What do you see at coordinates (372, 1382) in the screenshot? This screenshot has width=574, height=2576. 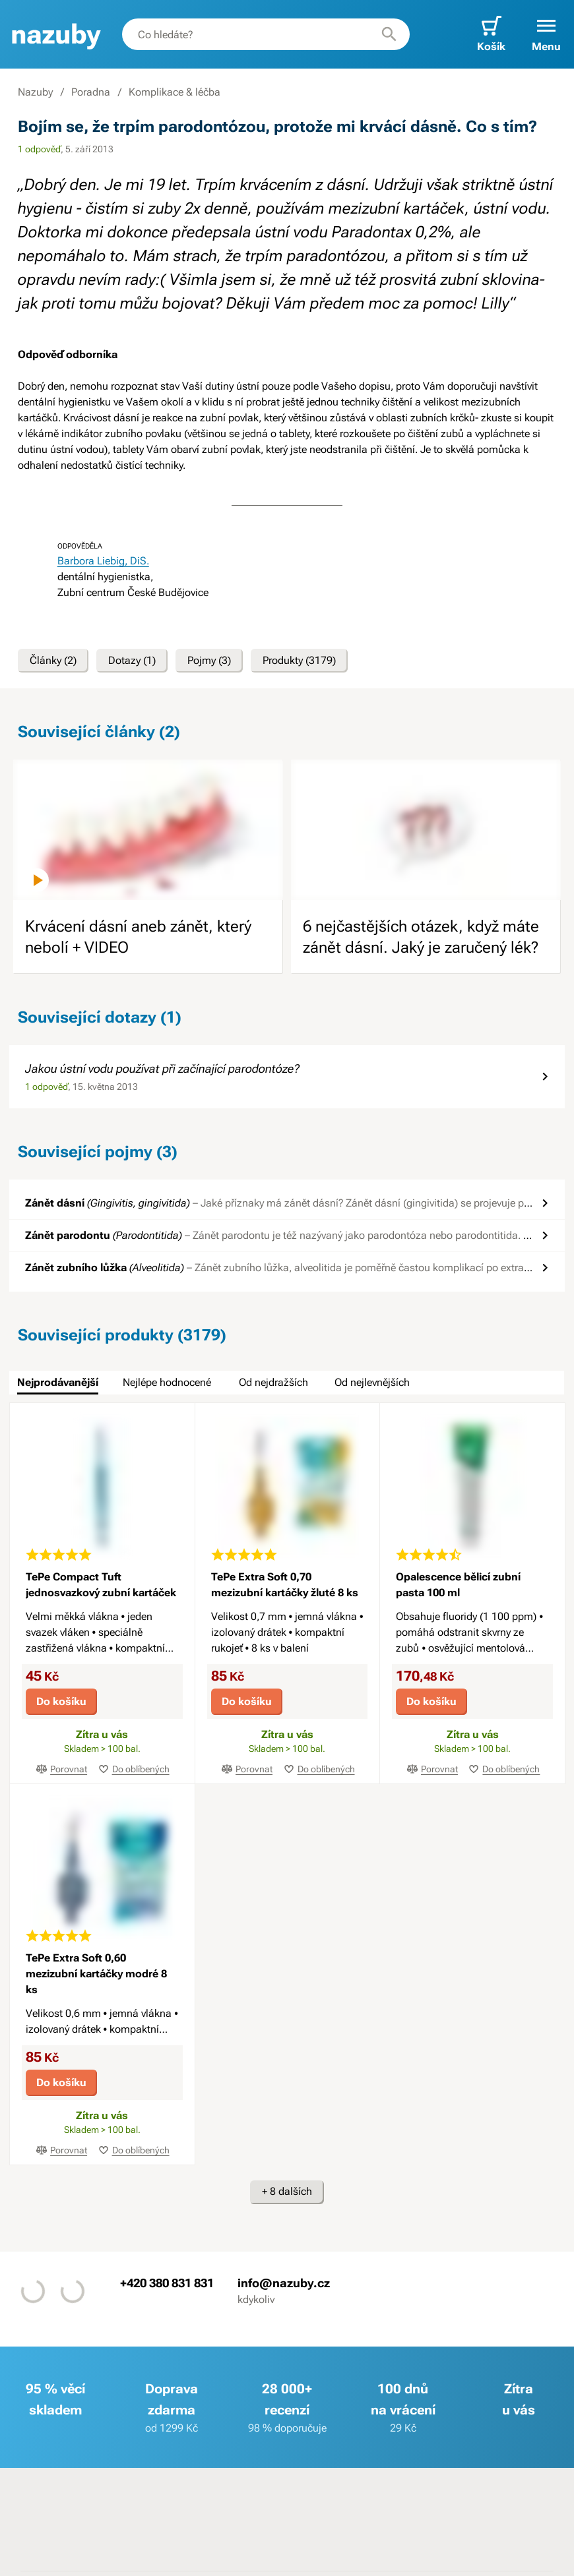 I see `Od nejlevnějších` at bounding box center [372, 1382].